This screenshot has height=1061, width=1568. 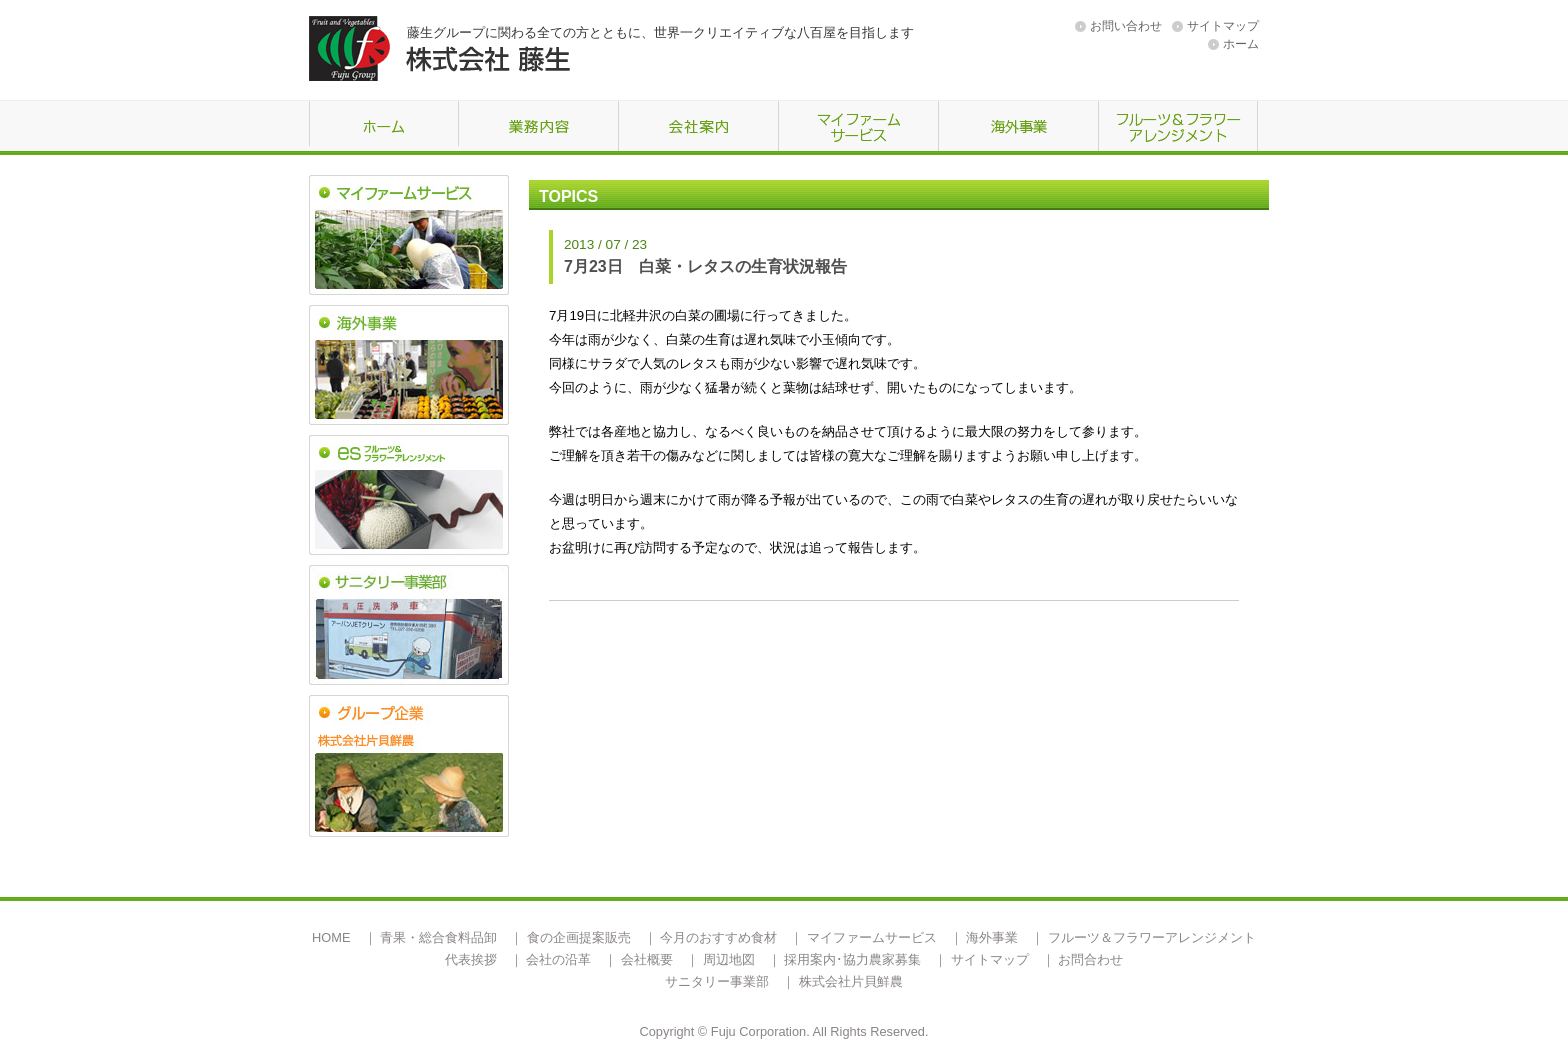 What do you see at coordinates (647, 959) in the screenshot?
I see `会社概要` at bounding box center [647, 959].